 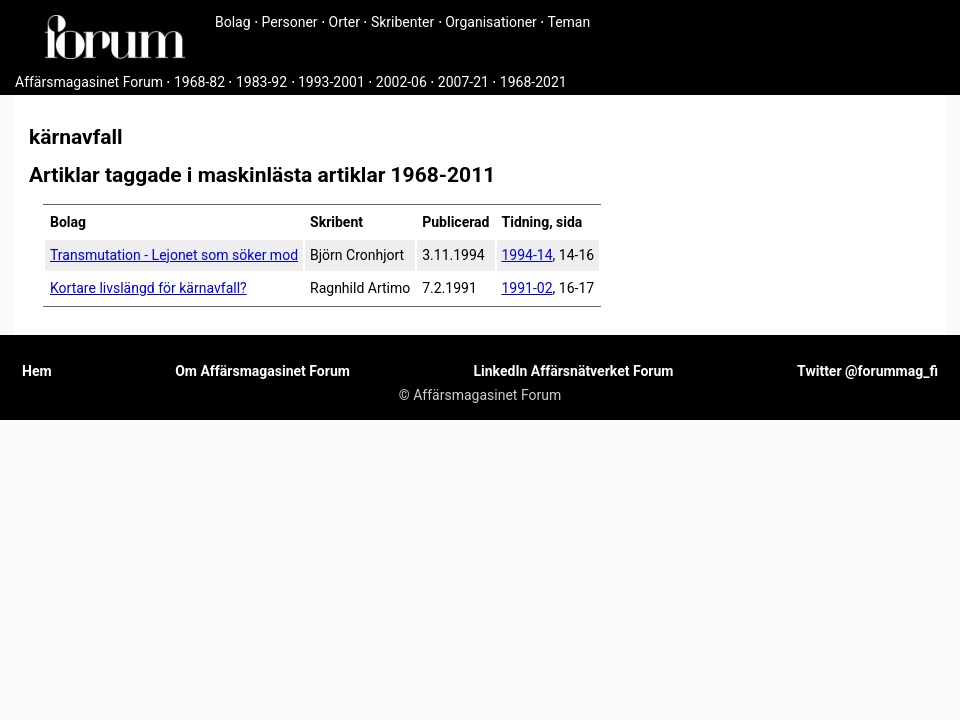 What do you see at coordinates (290, 22) in the screenshot?
I see `Personer` at bounding box center [290, 22].